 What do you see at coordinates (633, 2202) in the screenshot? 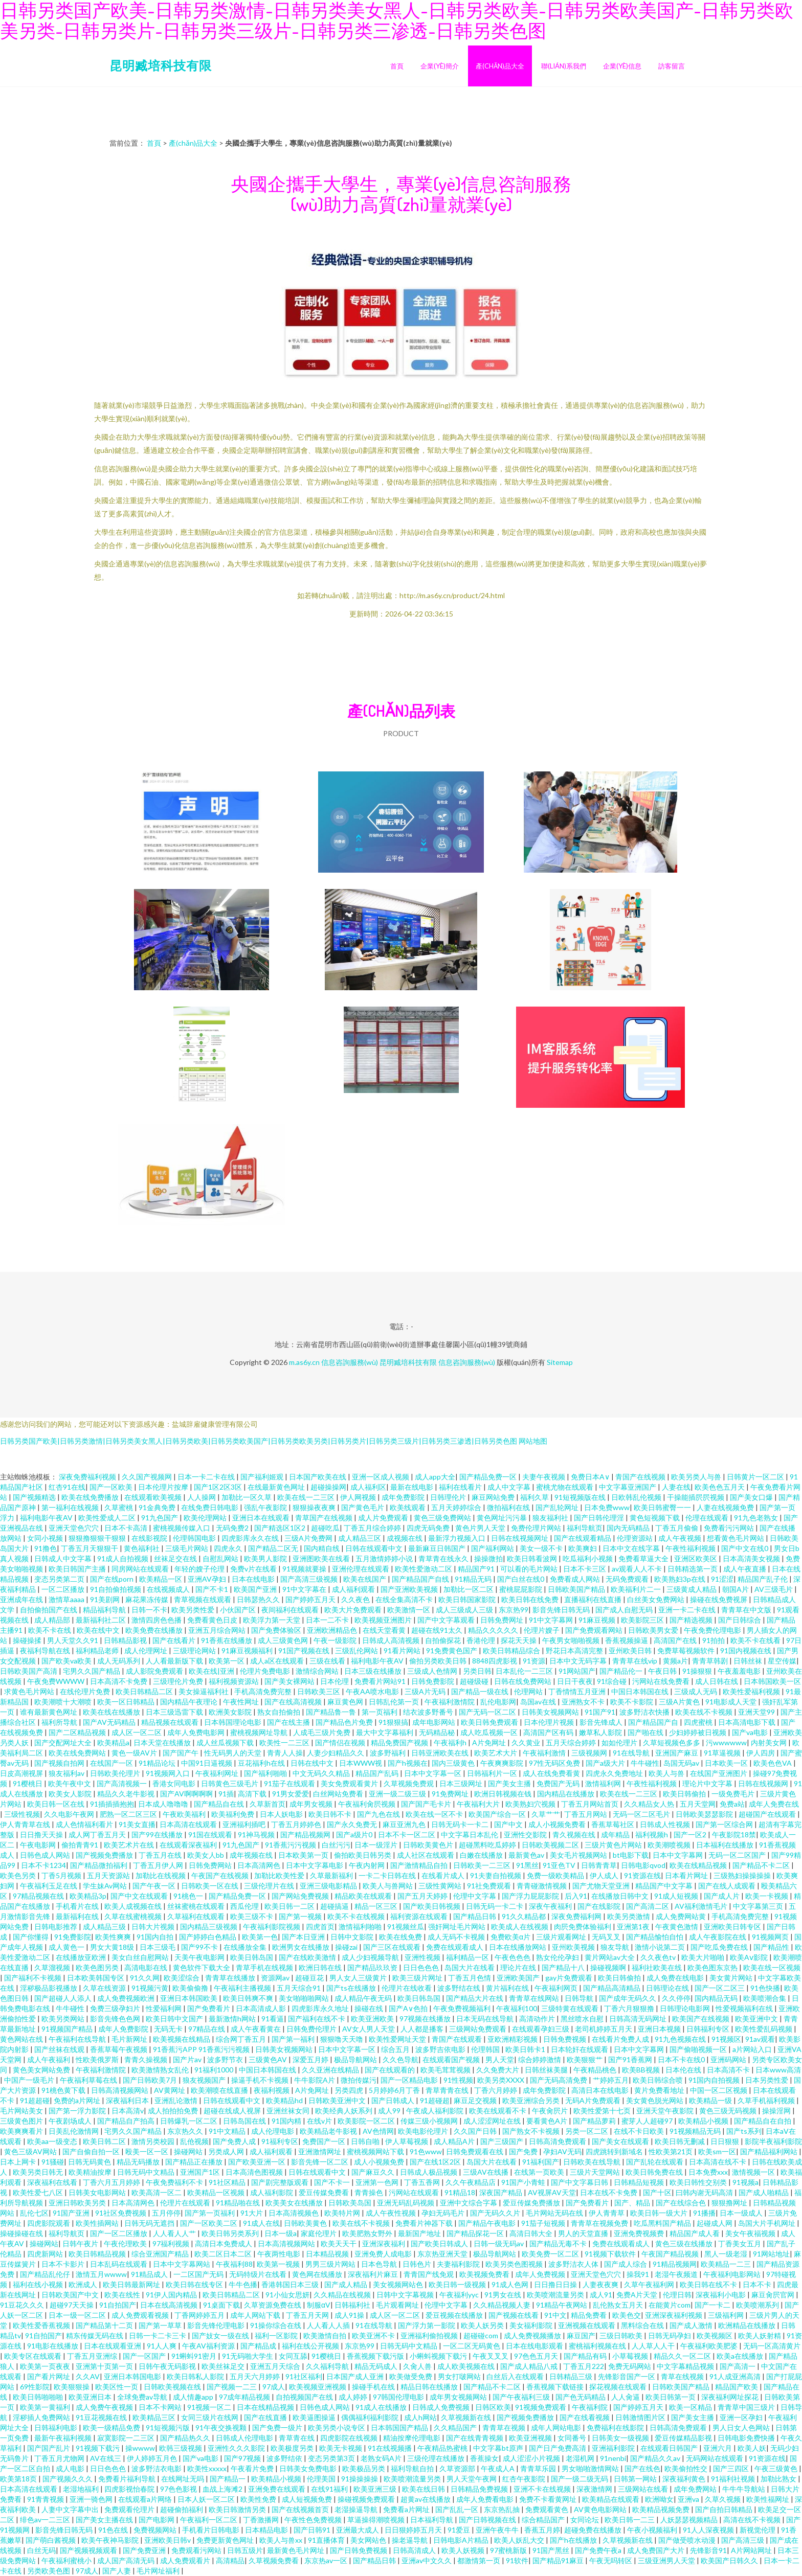
I see `国产、精品` at bounding box center [633, 2202].